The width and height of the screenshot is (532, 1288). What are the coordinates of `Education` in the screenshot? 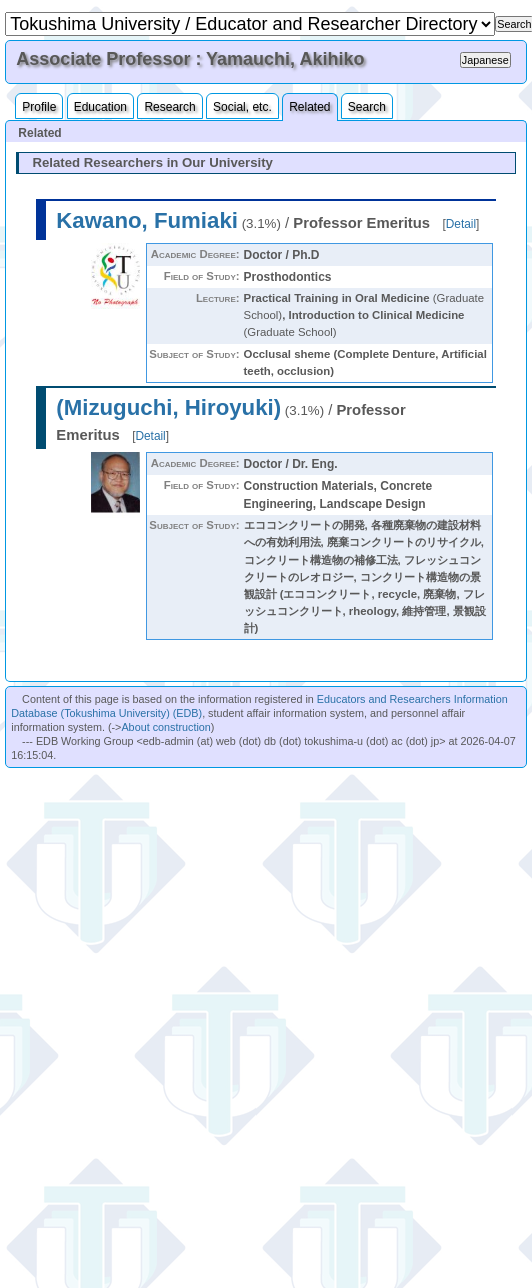 It's located at (100, 107).